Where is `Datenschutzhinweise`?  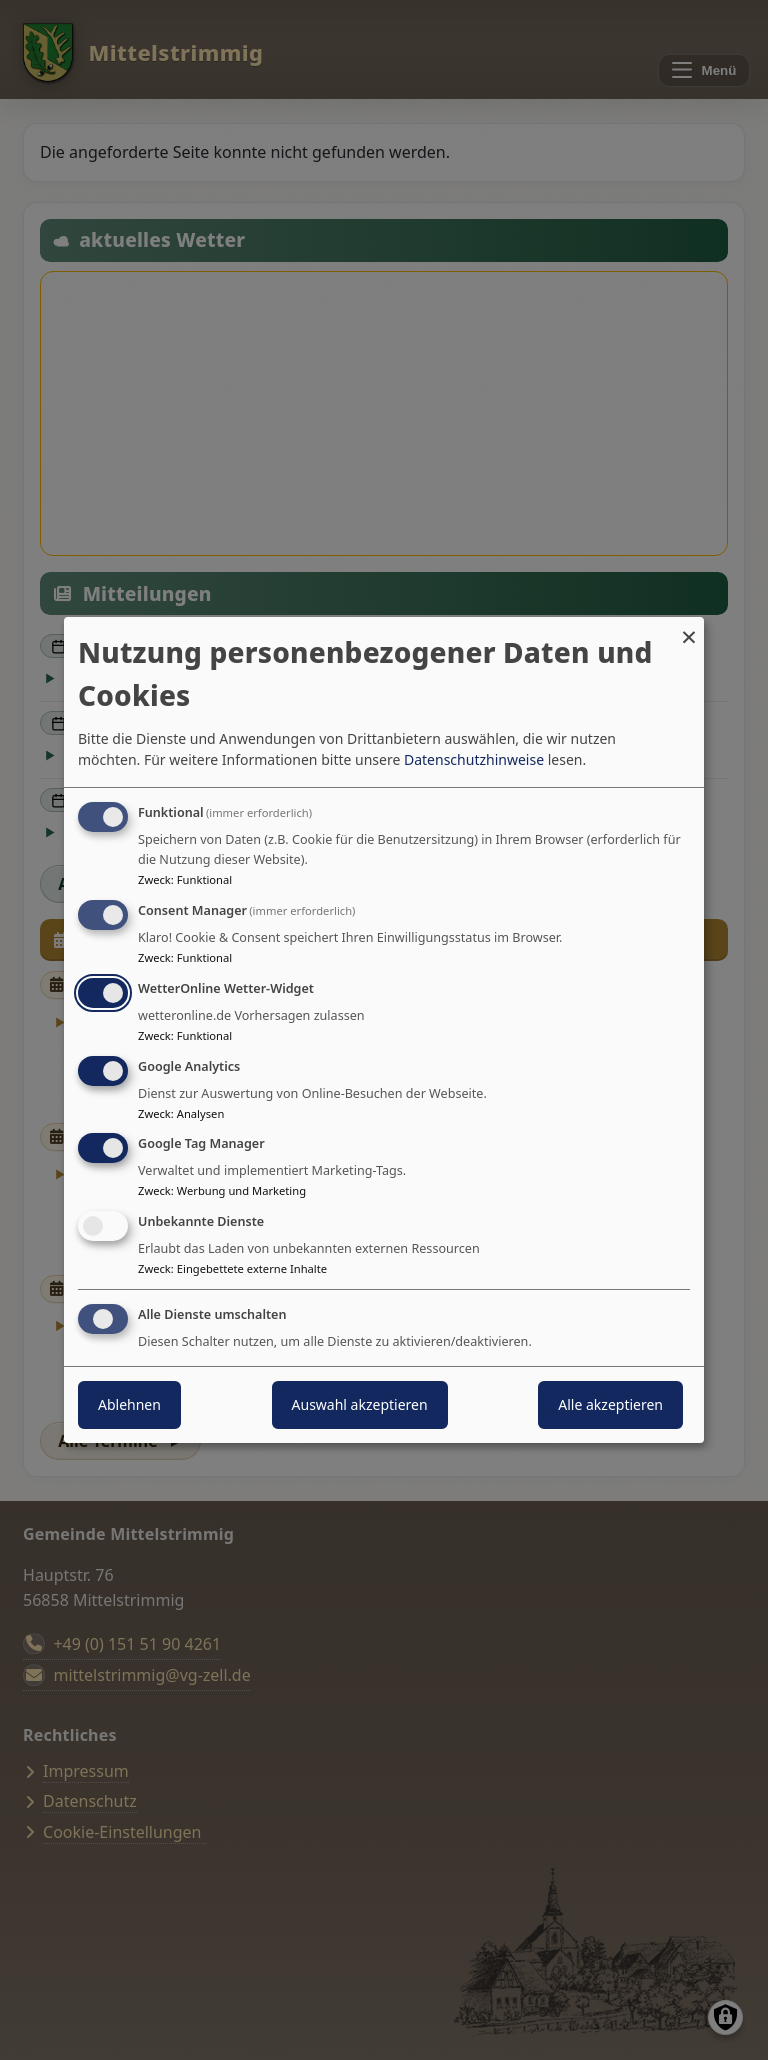 Datenschutzhinweise is located at coordinates (474, 759).